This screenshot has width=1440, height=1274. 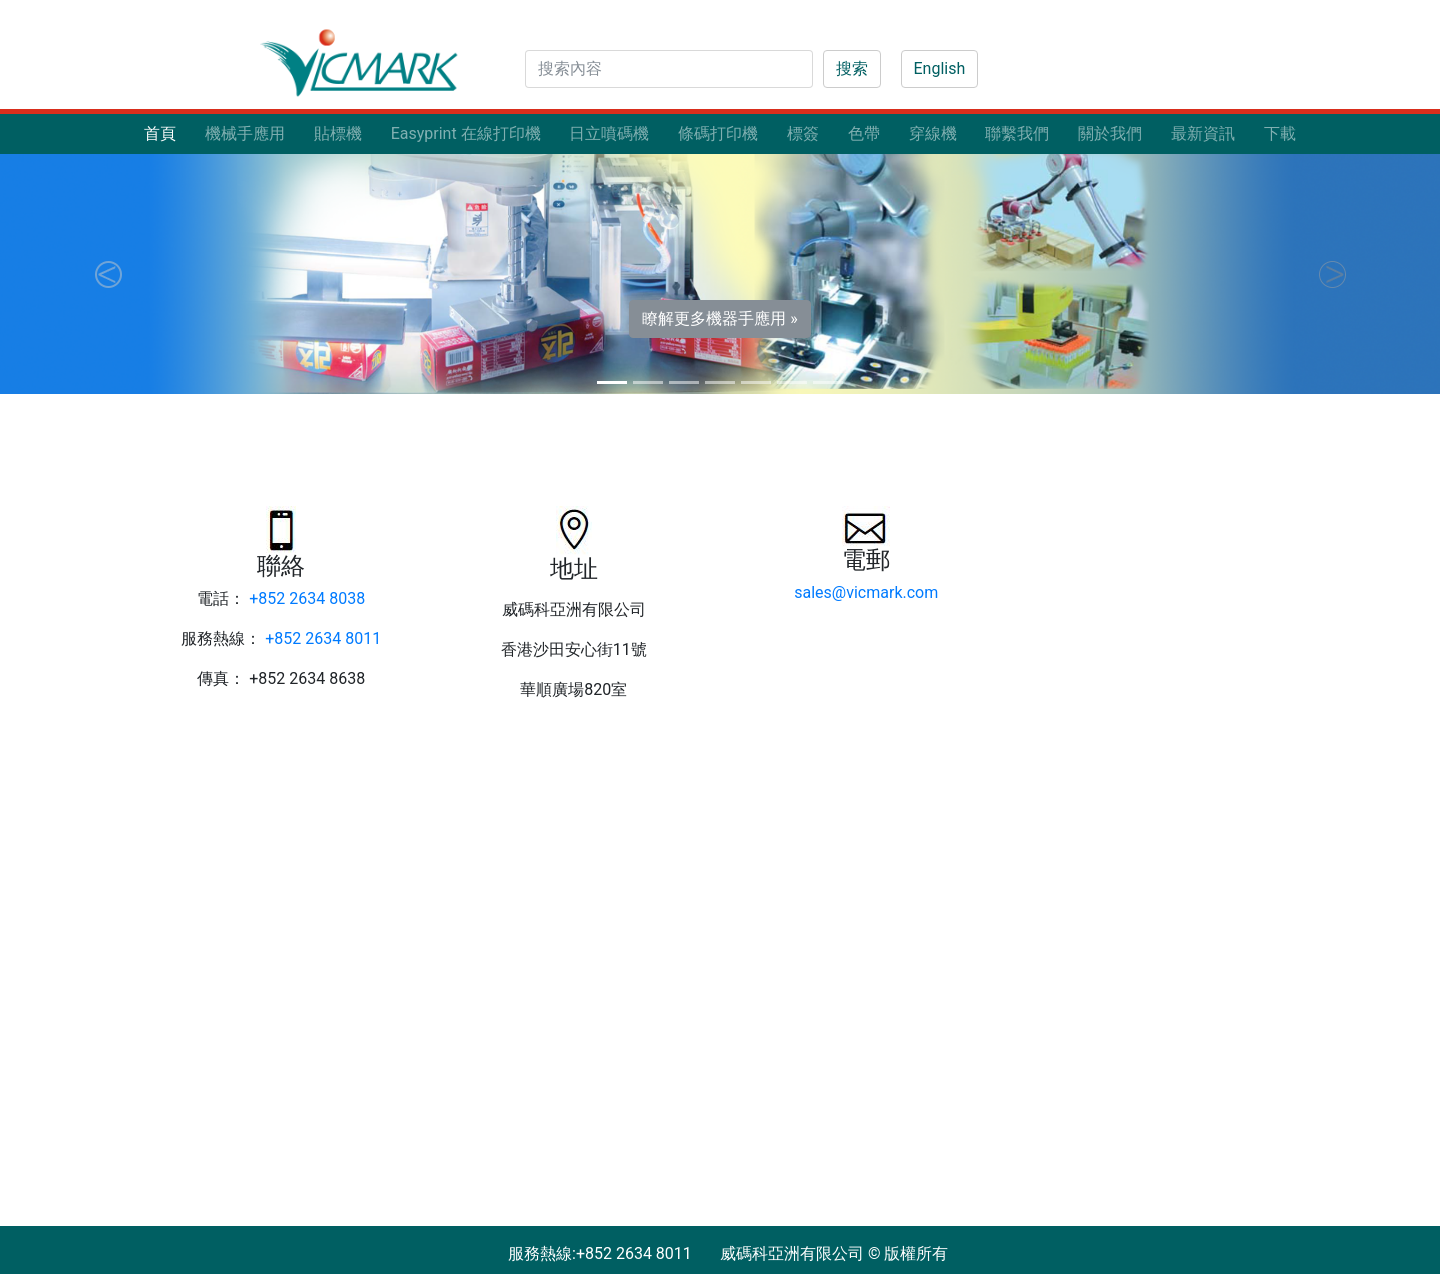 I want to click on Easyprint 在線打印機, so click(x=466, y=133).